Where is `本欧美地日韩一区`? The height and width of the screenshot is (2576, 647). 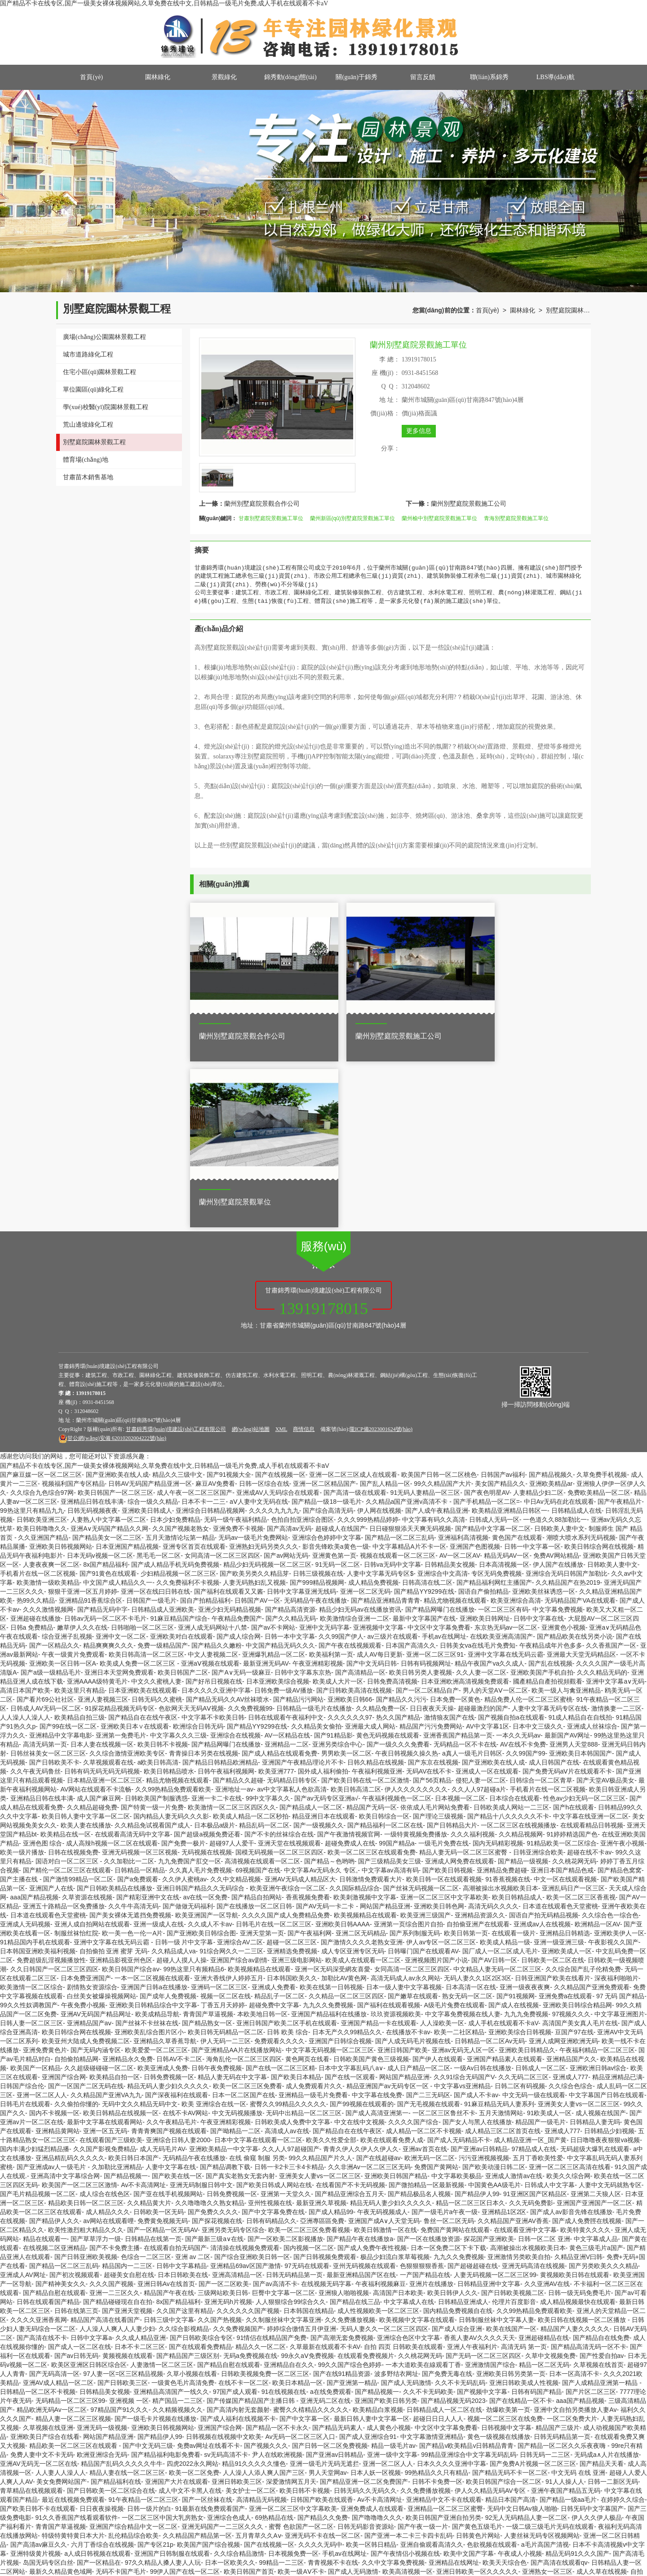 本欧美地日韩一区 is located at coordinates (262, 1834).